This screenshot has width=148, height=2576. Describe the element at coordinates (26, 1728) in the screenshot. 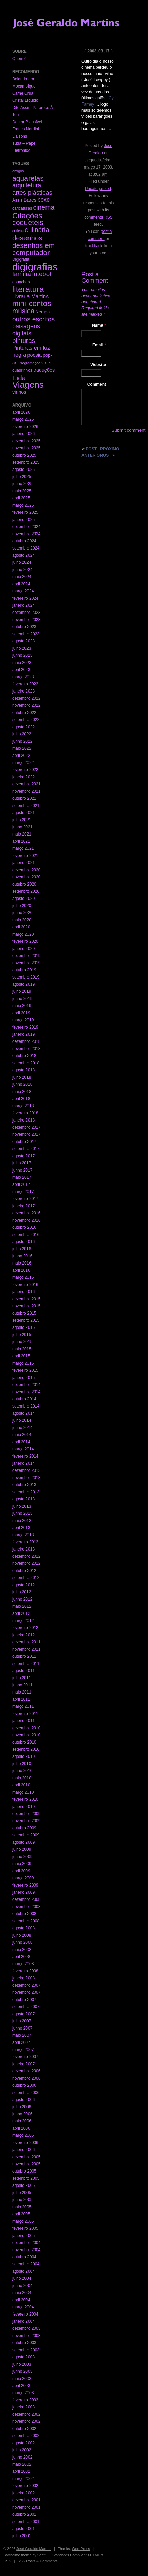

I see `dezembro 2010` at that location.